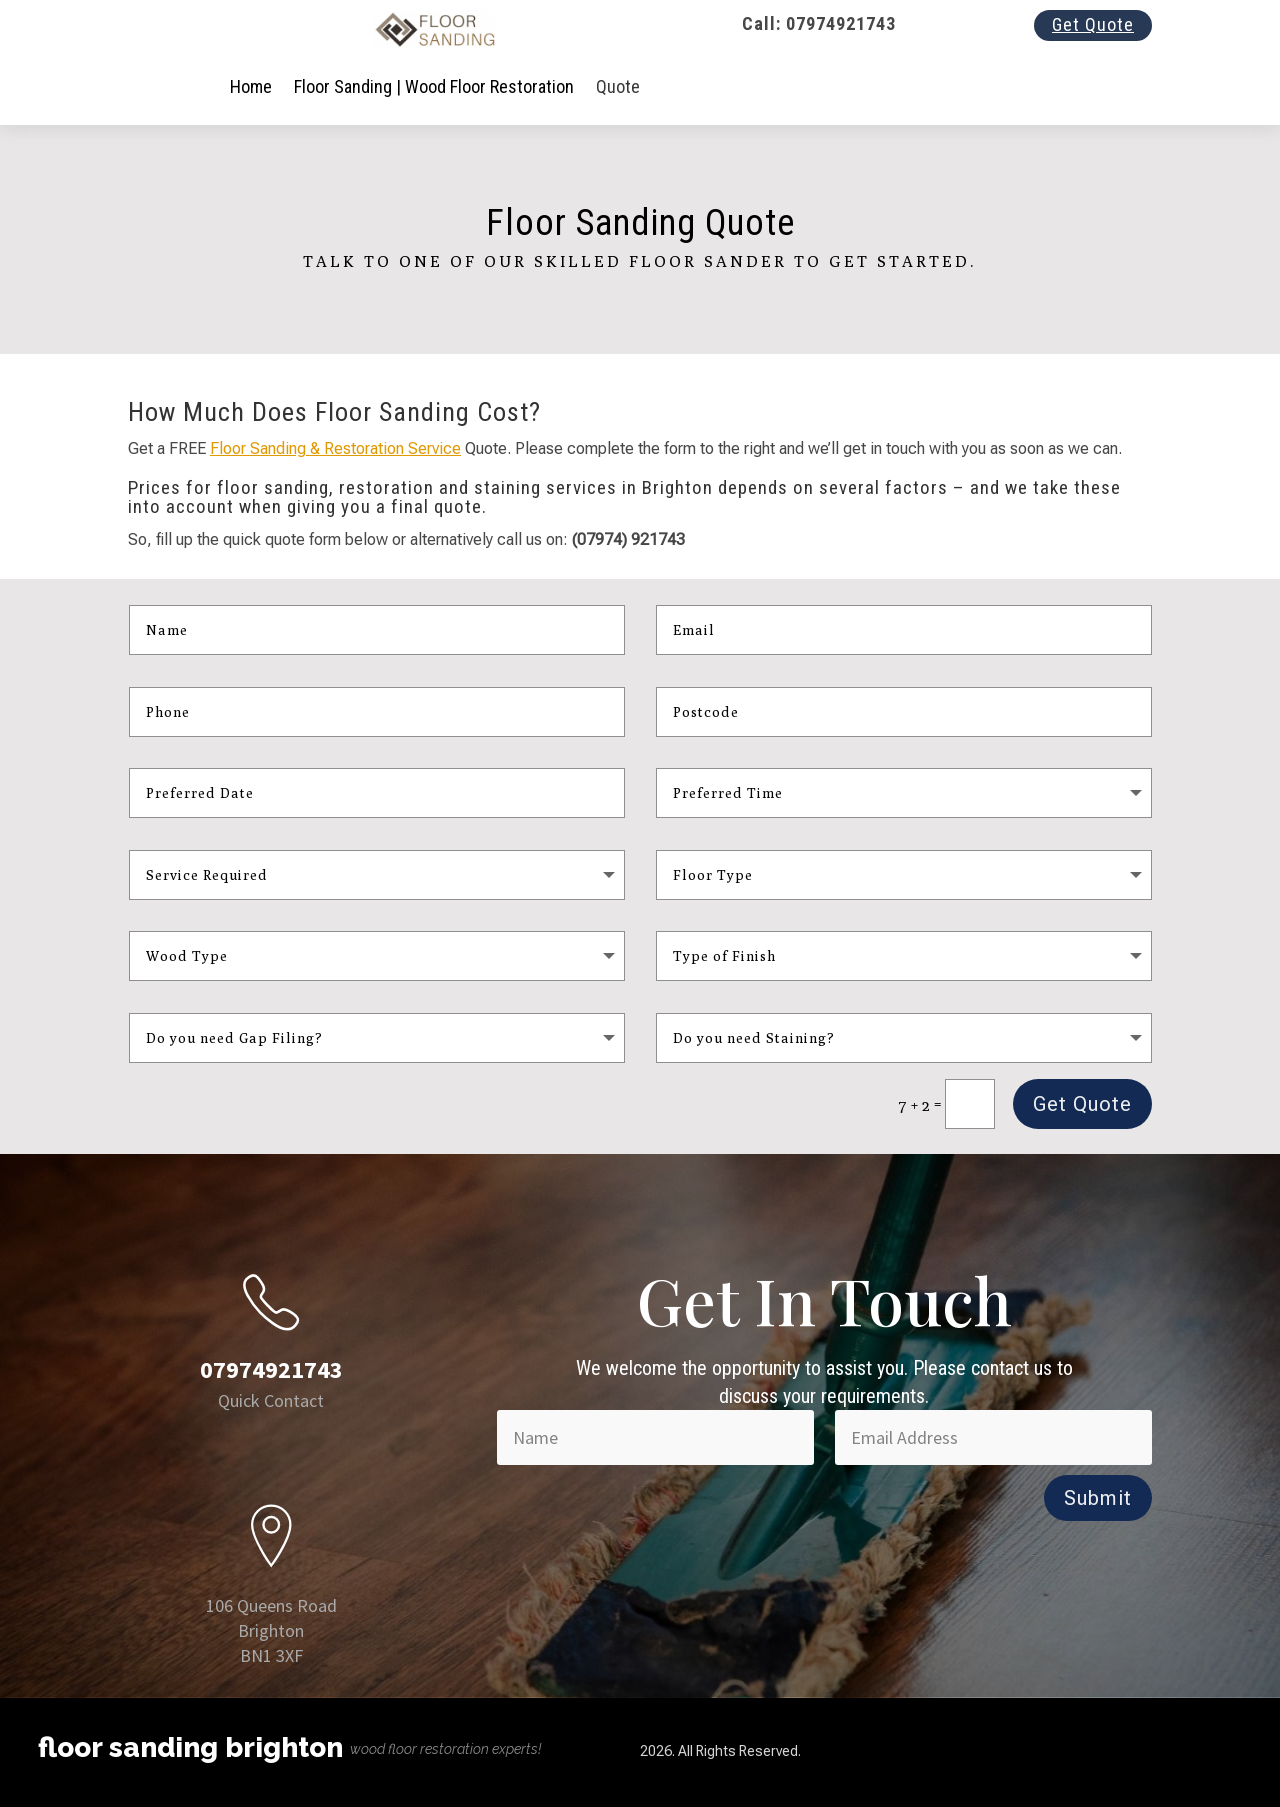  What do you see at coordinates (1098, 1498) in the screenshot?
I see `Submit` at bounding box center [1098, 1498].